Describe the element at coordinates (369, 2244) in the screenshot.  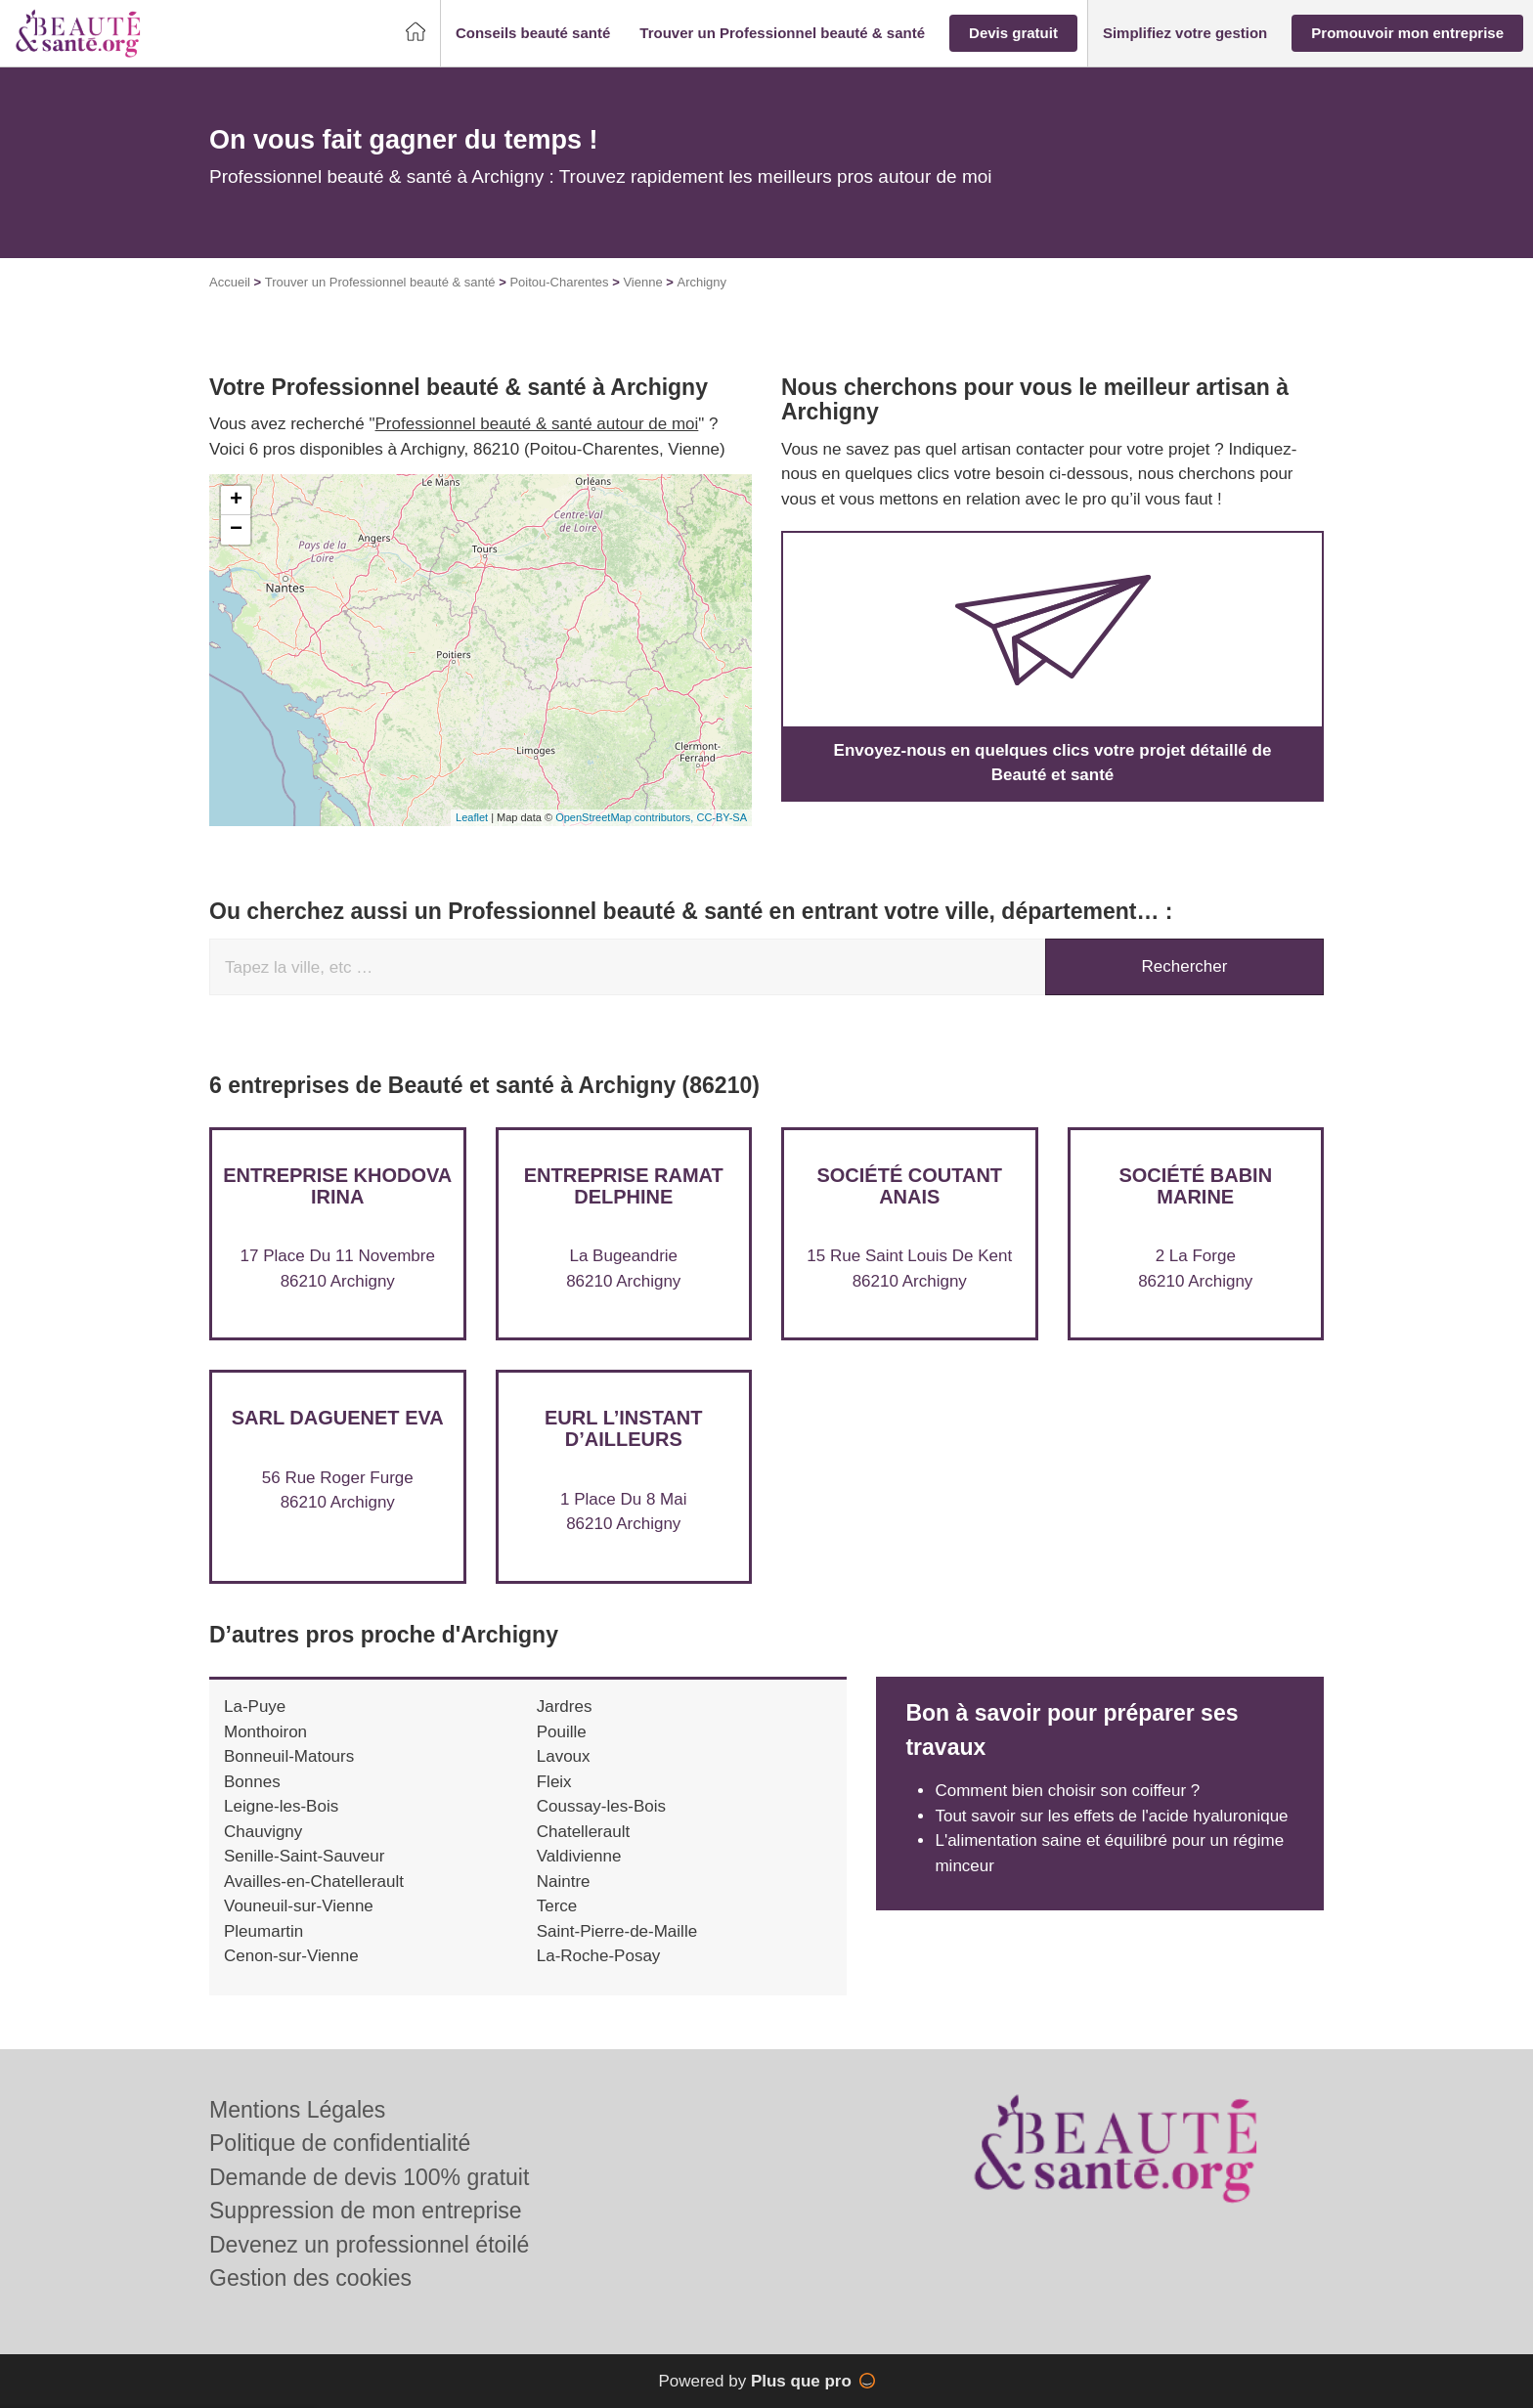
I see `Devenez un professionnel étoilé` at that location.